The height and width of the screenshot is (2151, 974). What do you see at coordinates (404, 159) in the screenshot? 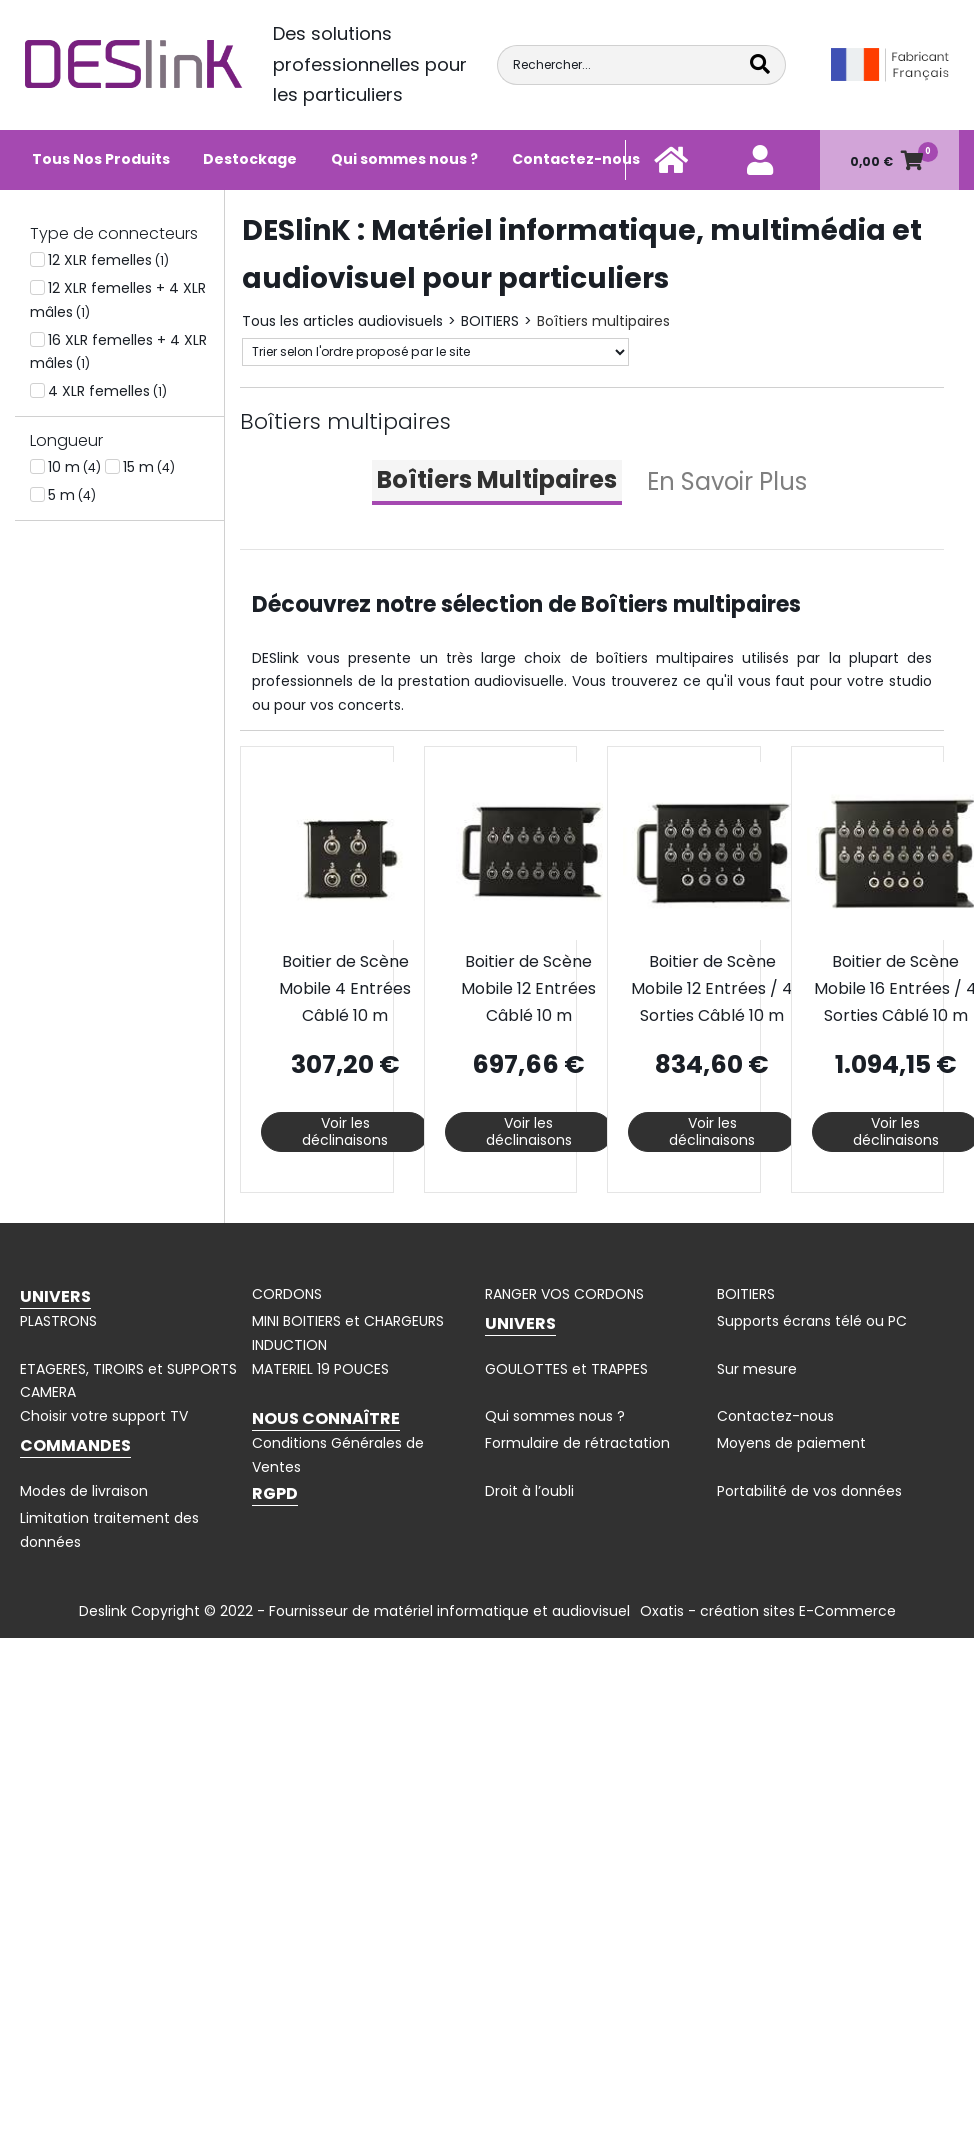
I see `Qui sommes nous ?` at bounding box center [404, 159].